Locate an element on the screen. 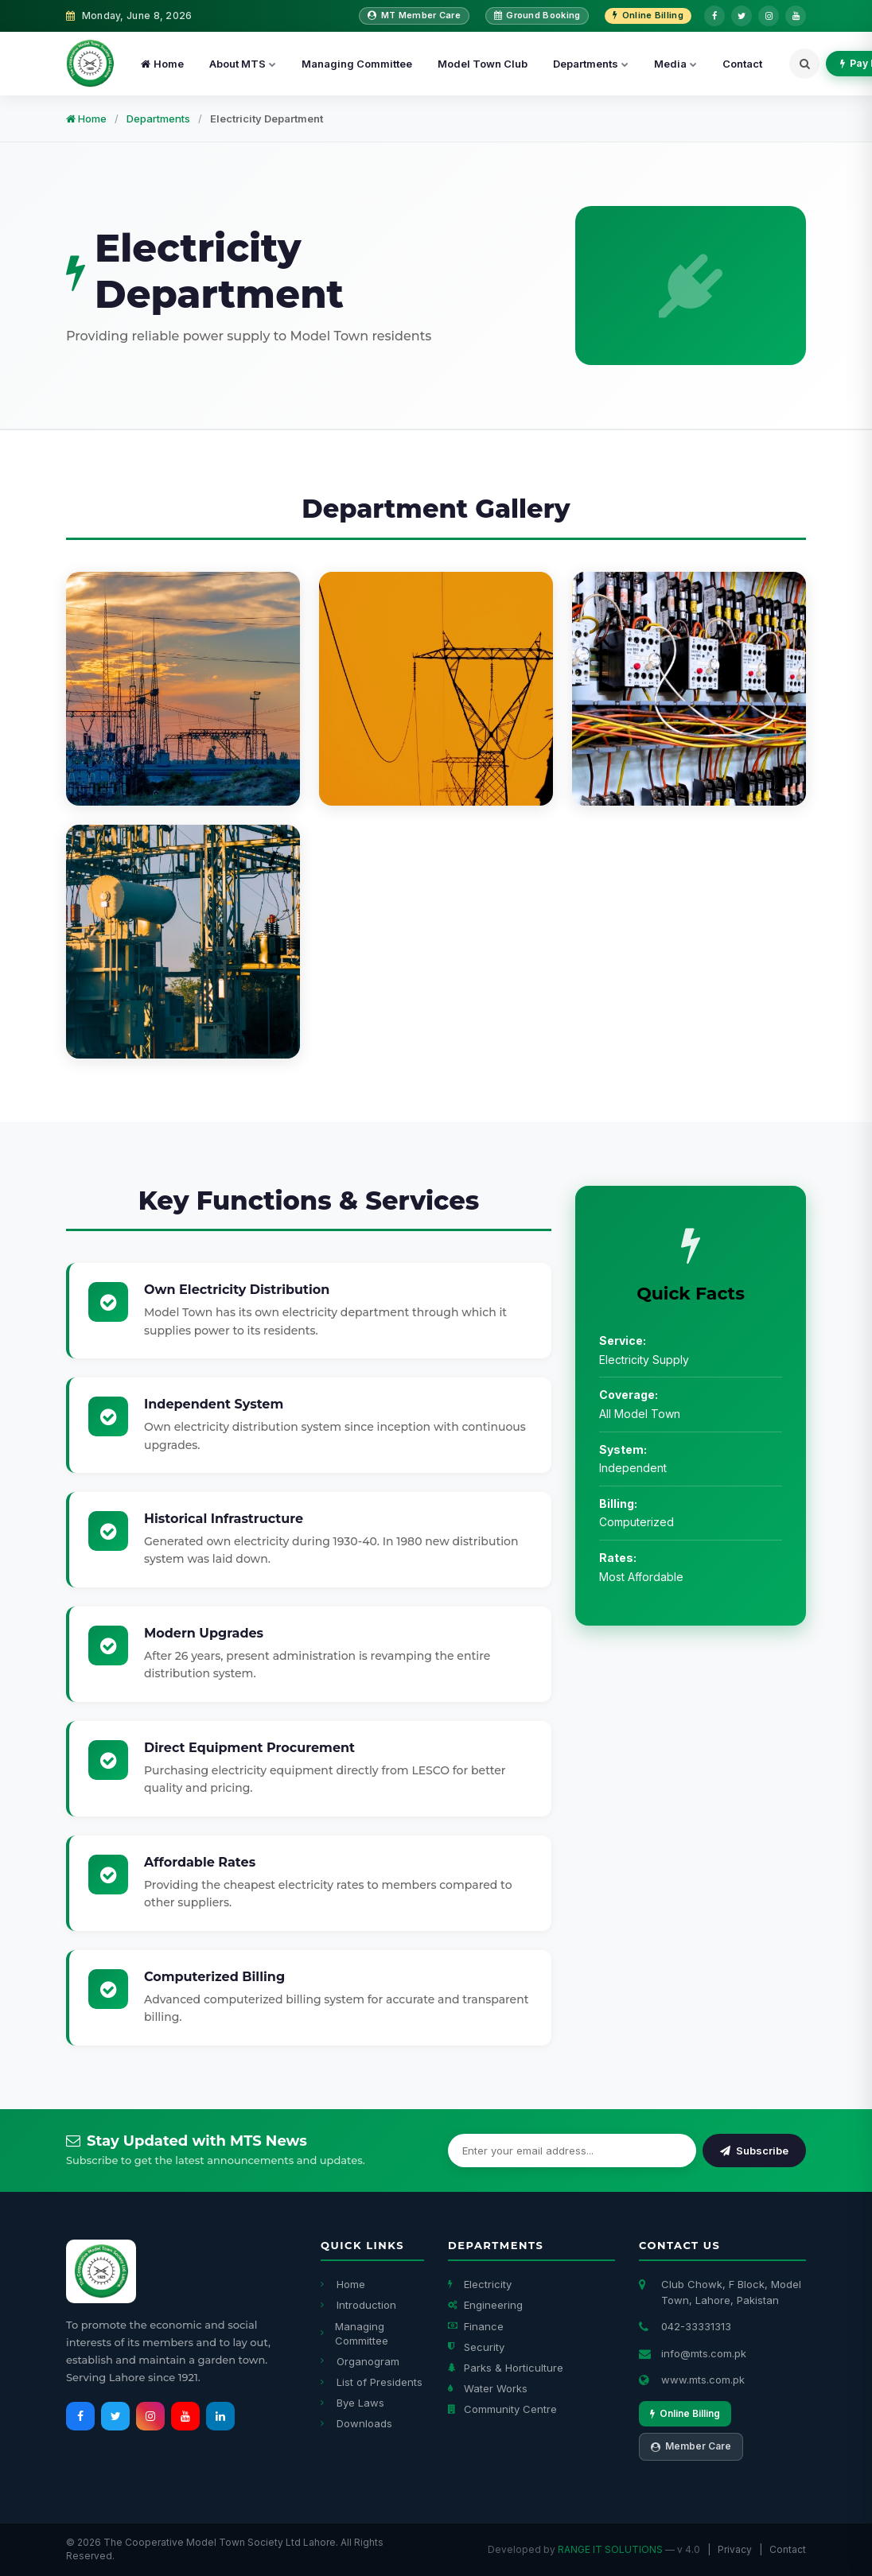 Image resolution: width=872 pixels, height=2576 pixels. Contact is located at coordinates (742, 63).